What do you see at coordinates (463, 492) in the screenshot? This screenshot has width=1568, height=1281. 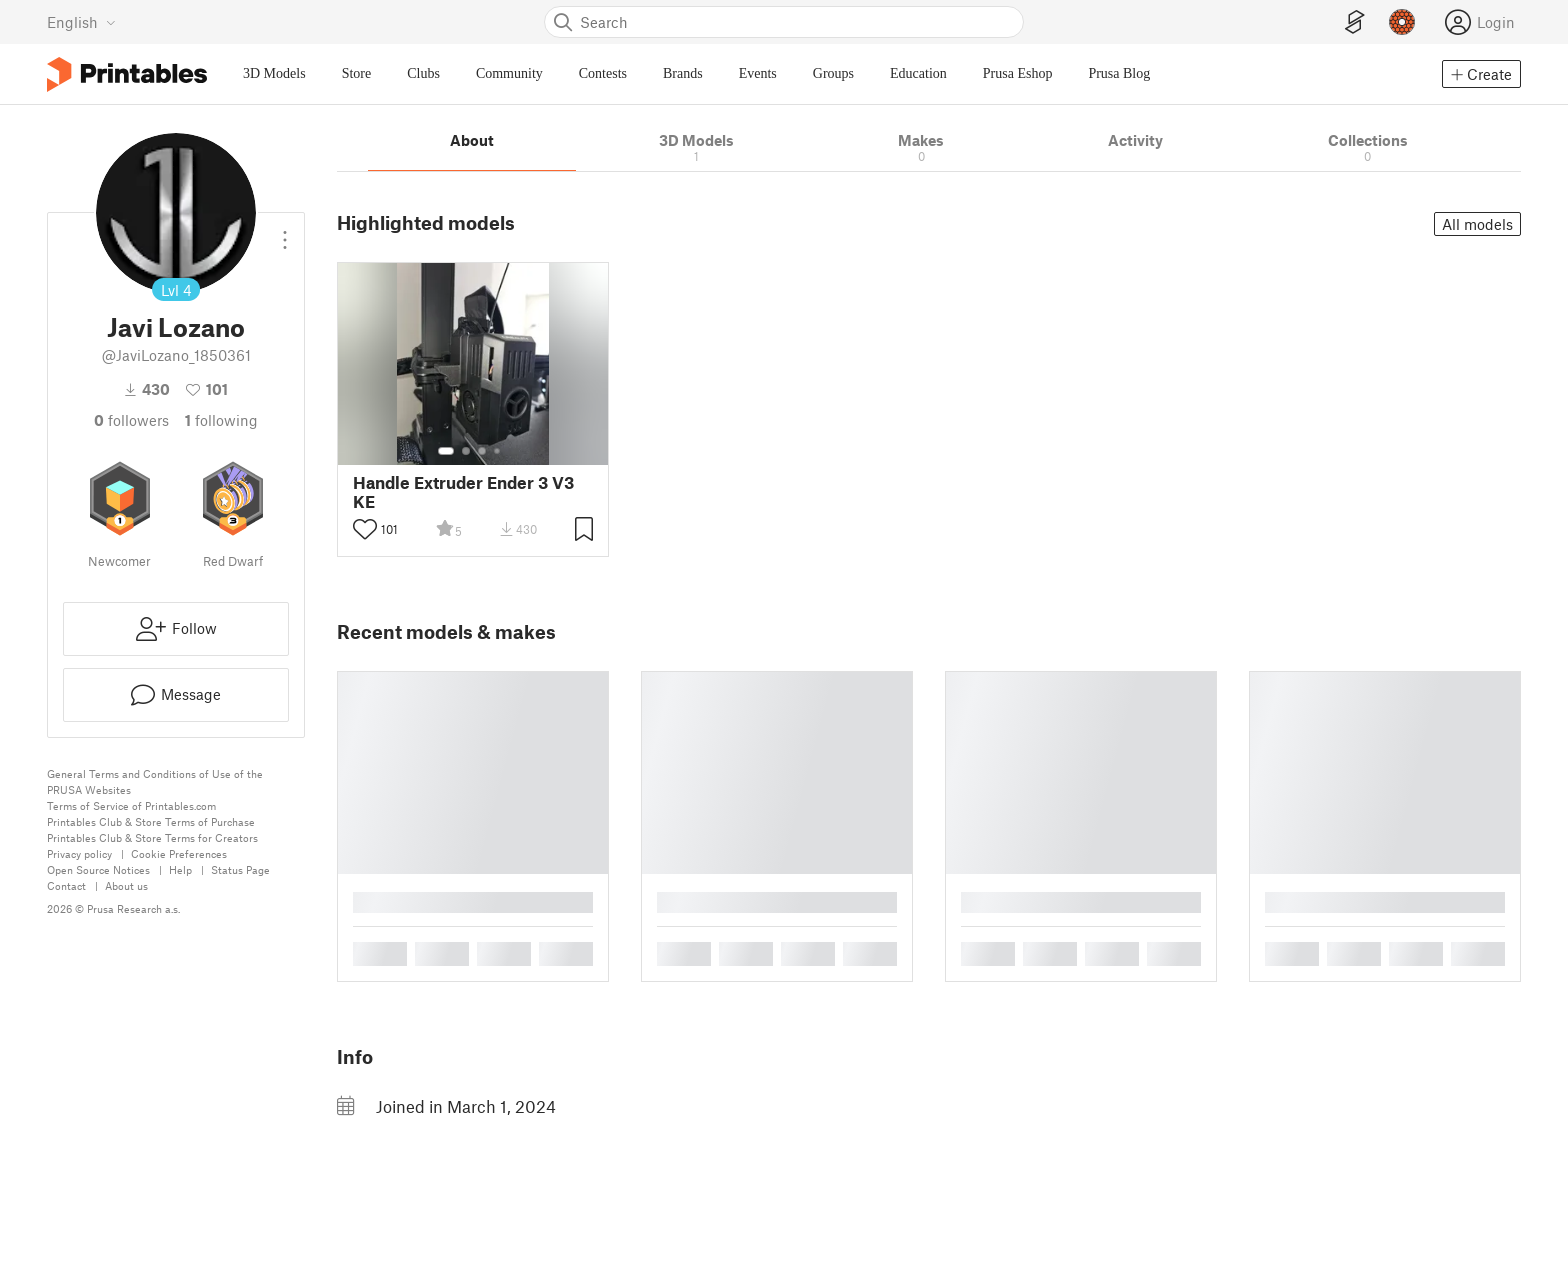 I see `Handle Extruder Ender 3 V3 KE` at bounding box center [463, 492].